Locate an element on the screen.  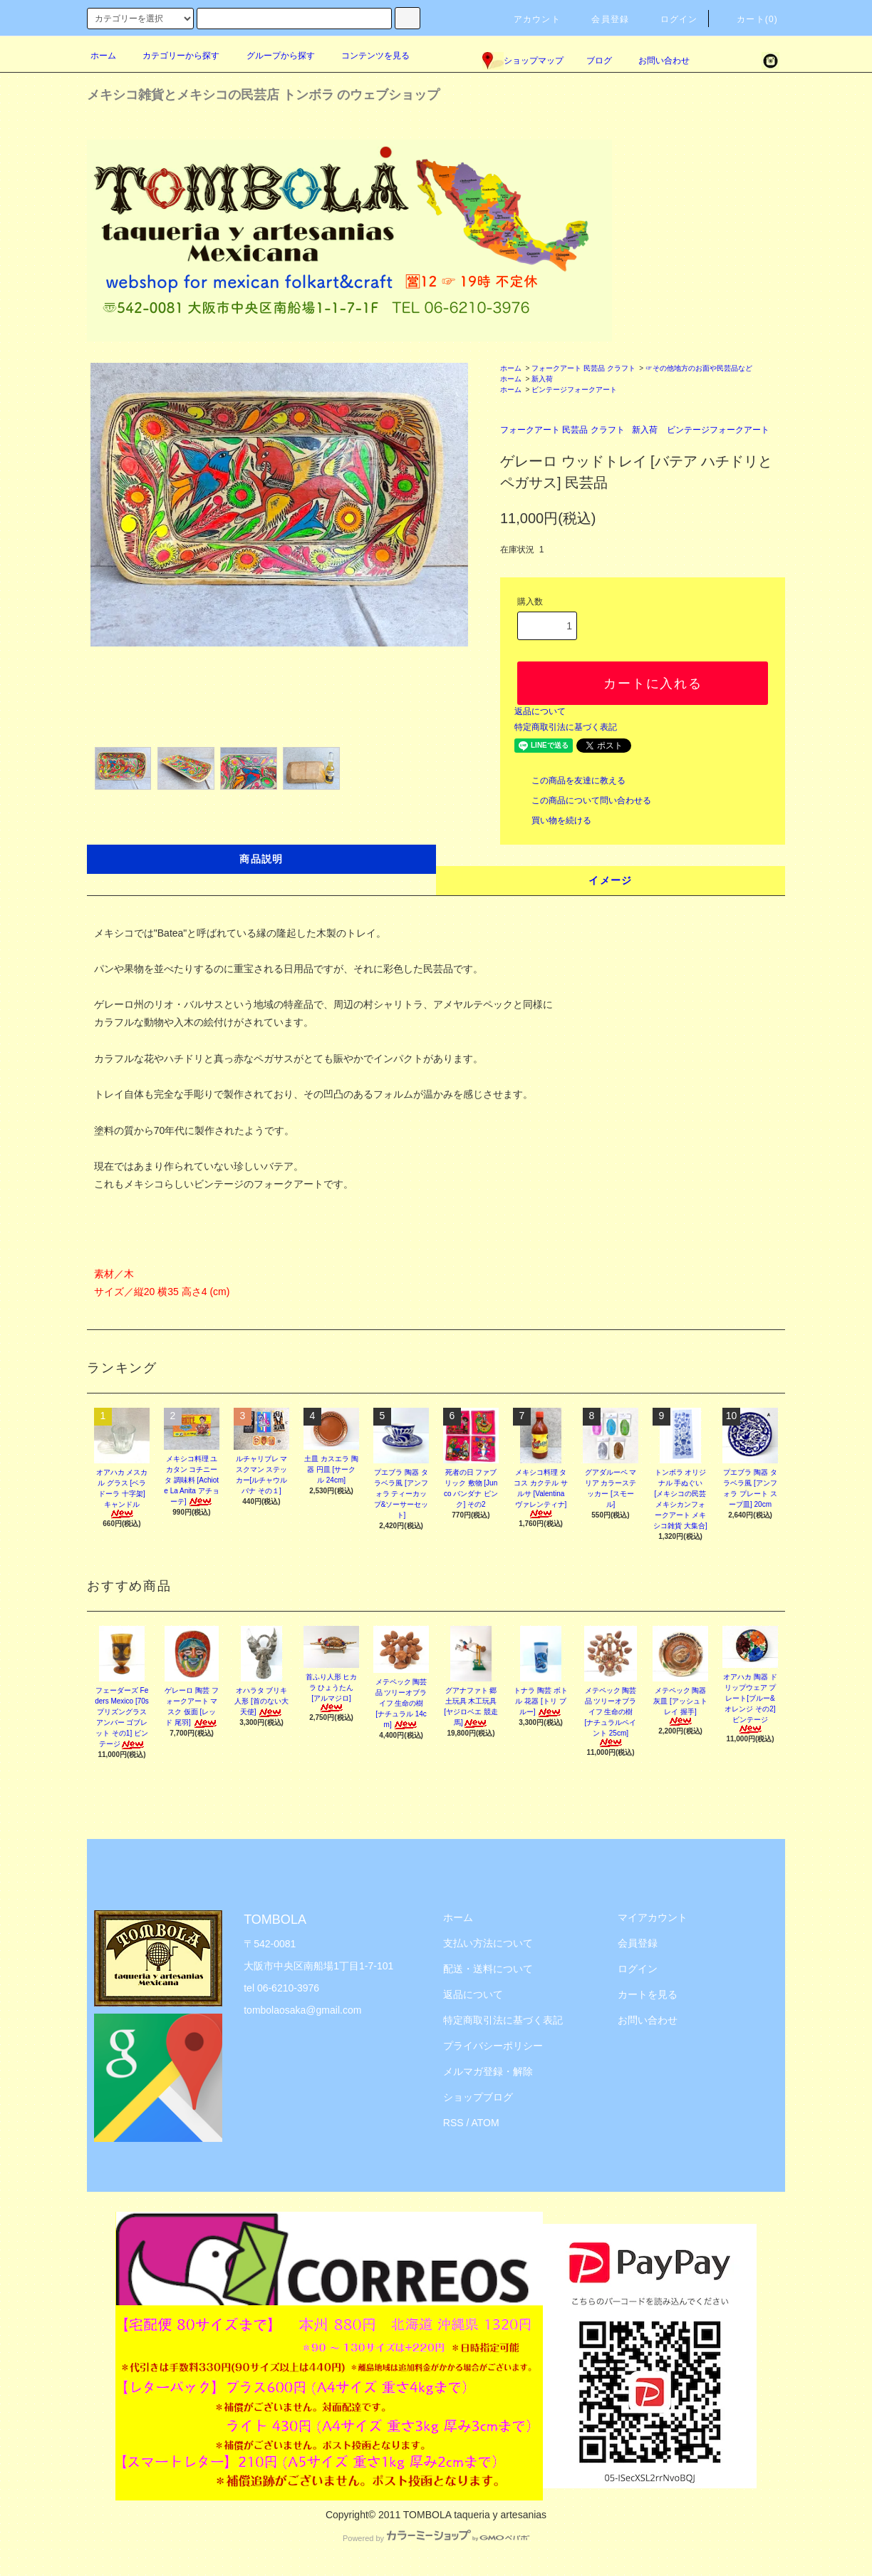
RSS is located at coordinates (453, 2122).